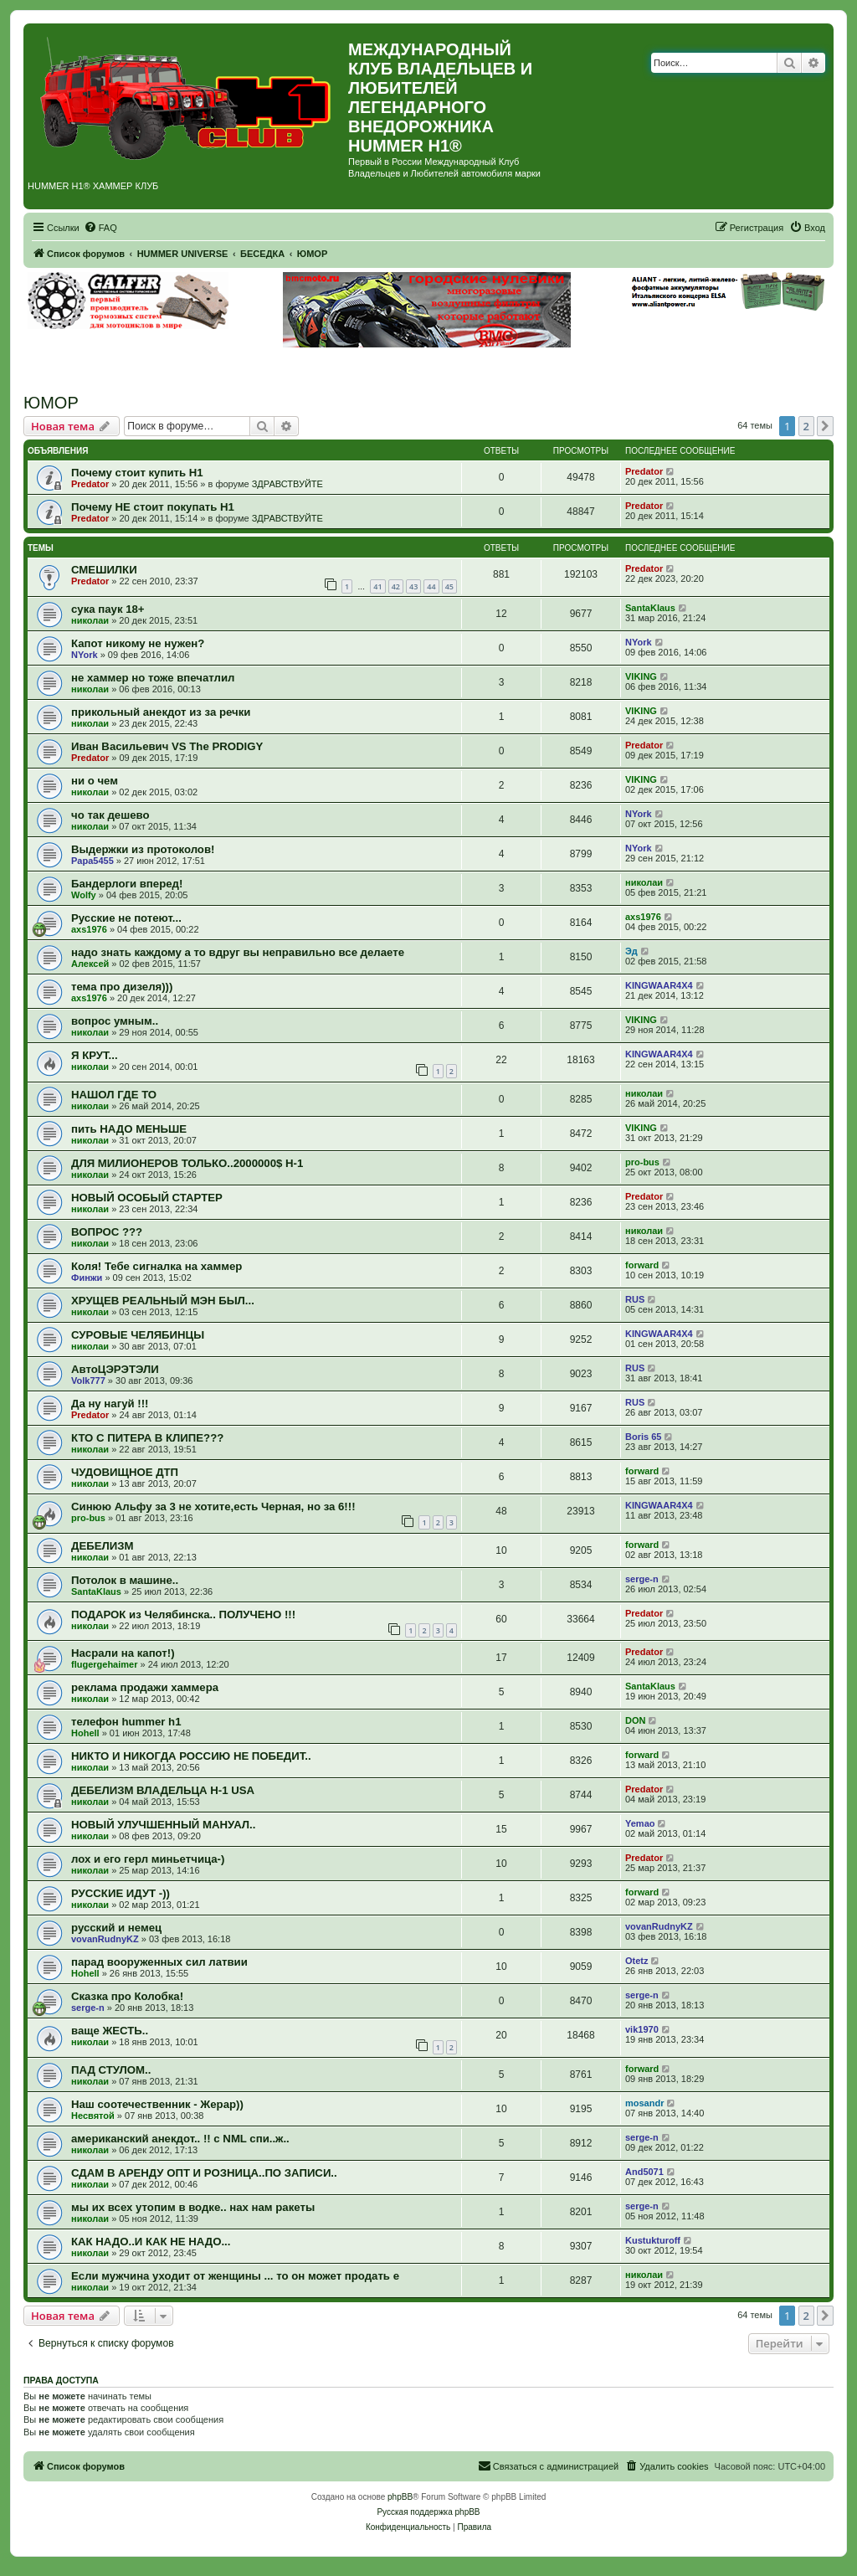  Describe the element at coordinates (204, 2173) in the screenshot. I see `СДАМ В АРЕНДУ ОПТ И РОЗНИЦА..ПО ЗАПИСИ..` at that location.